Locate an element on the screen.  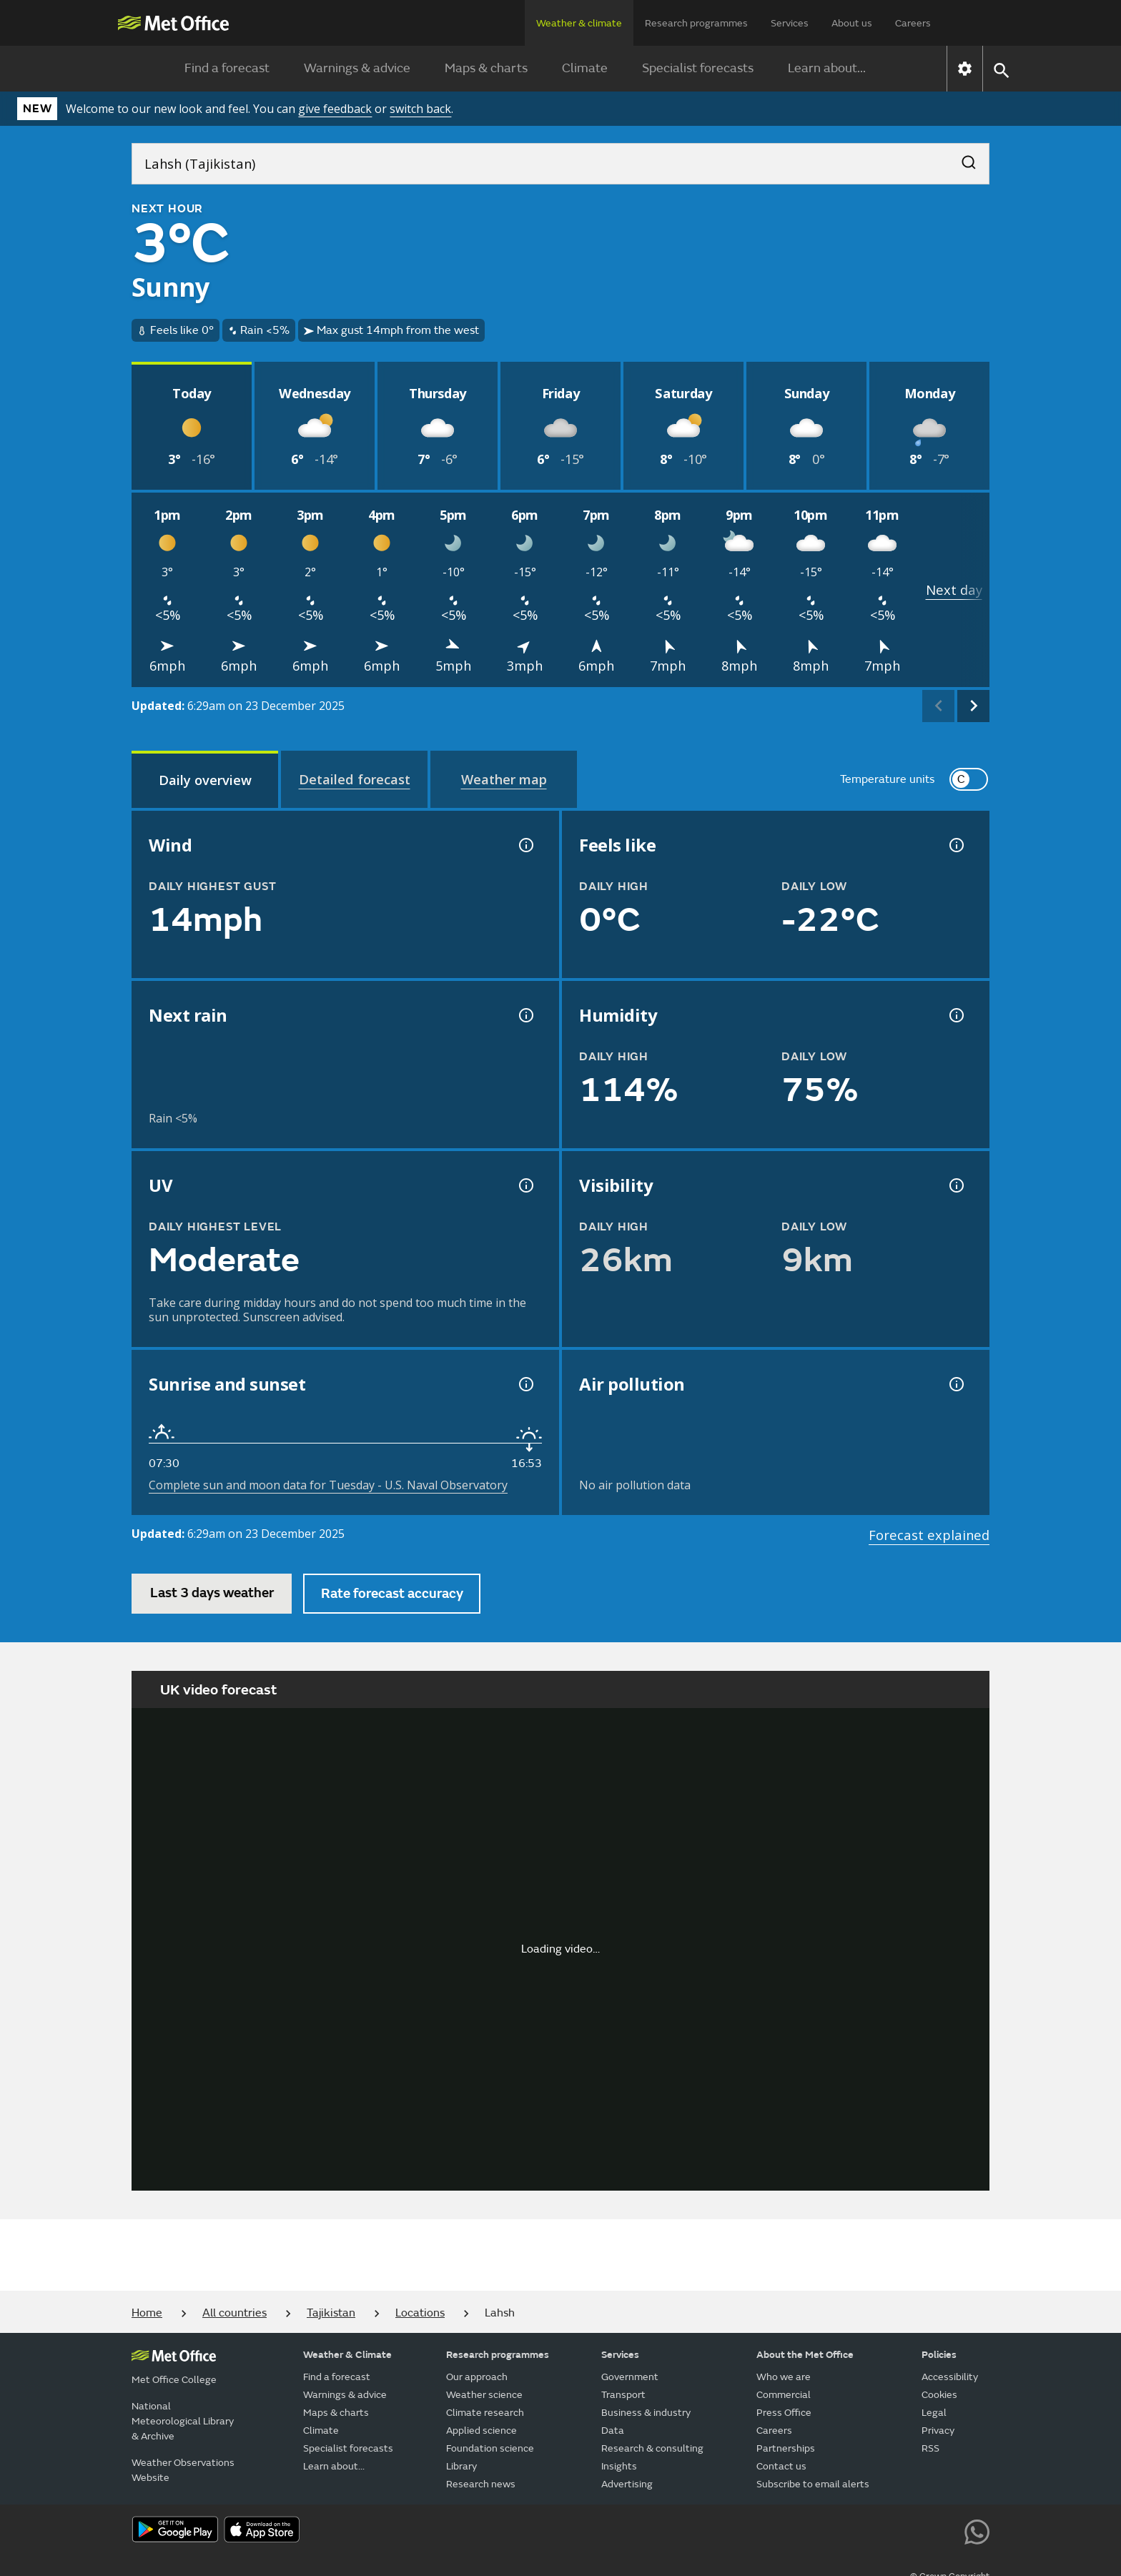
Advertising is located at coordinates (627, 2484).